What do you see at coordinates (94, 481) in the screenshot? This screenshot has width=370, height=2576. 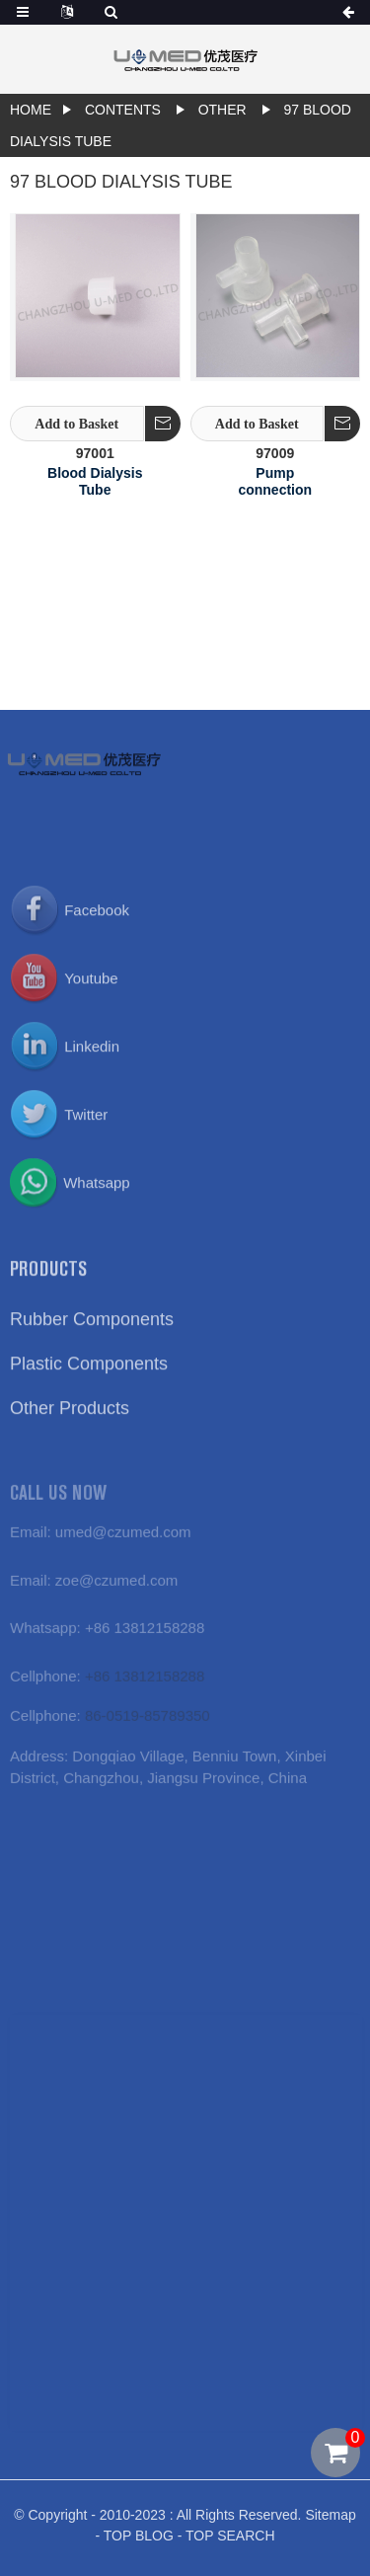 I see `Blood Dialysis Tube` at bounding box center [94, 481].